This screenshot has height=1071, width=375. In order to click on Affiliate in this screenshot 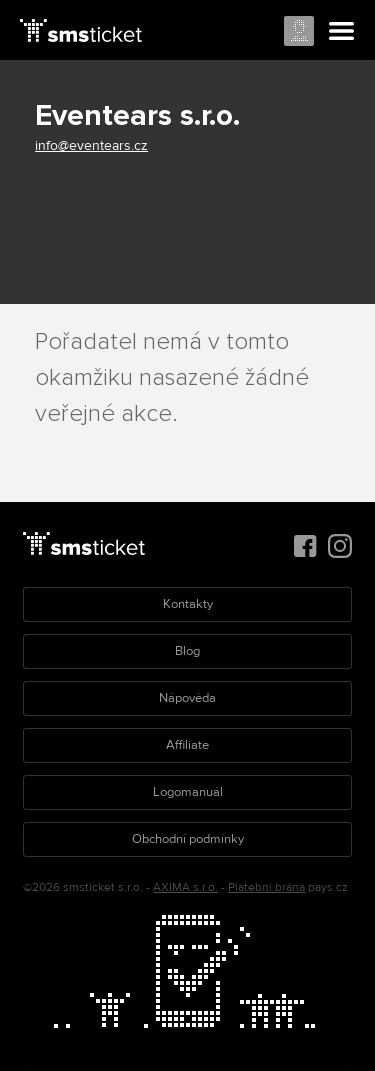, I will do `click(187, 745)`.